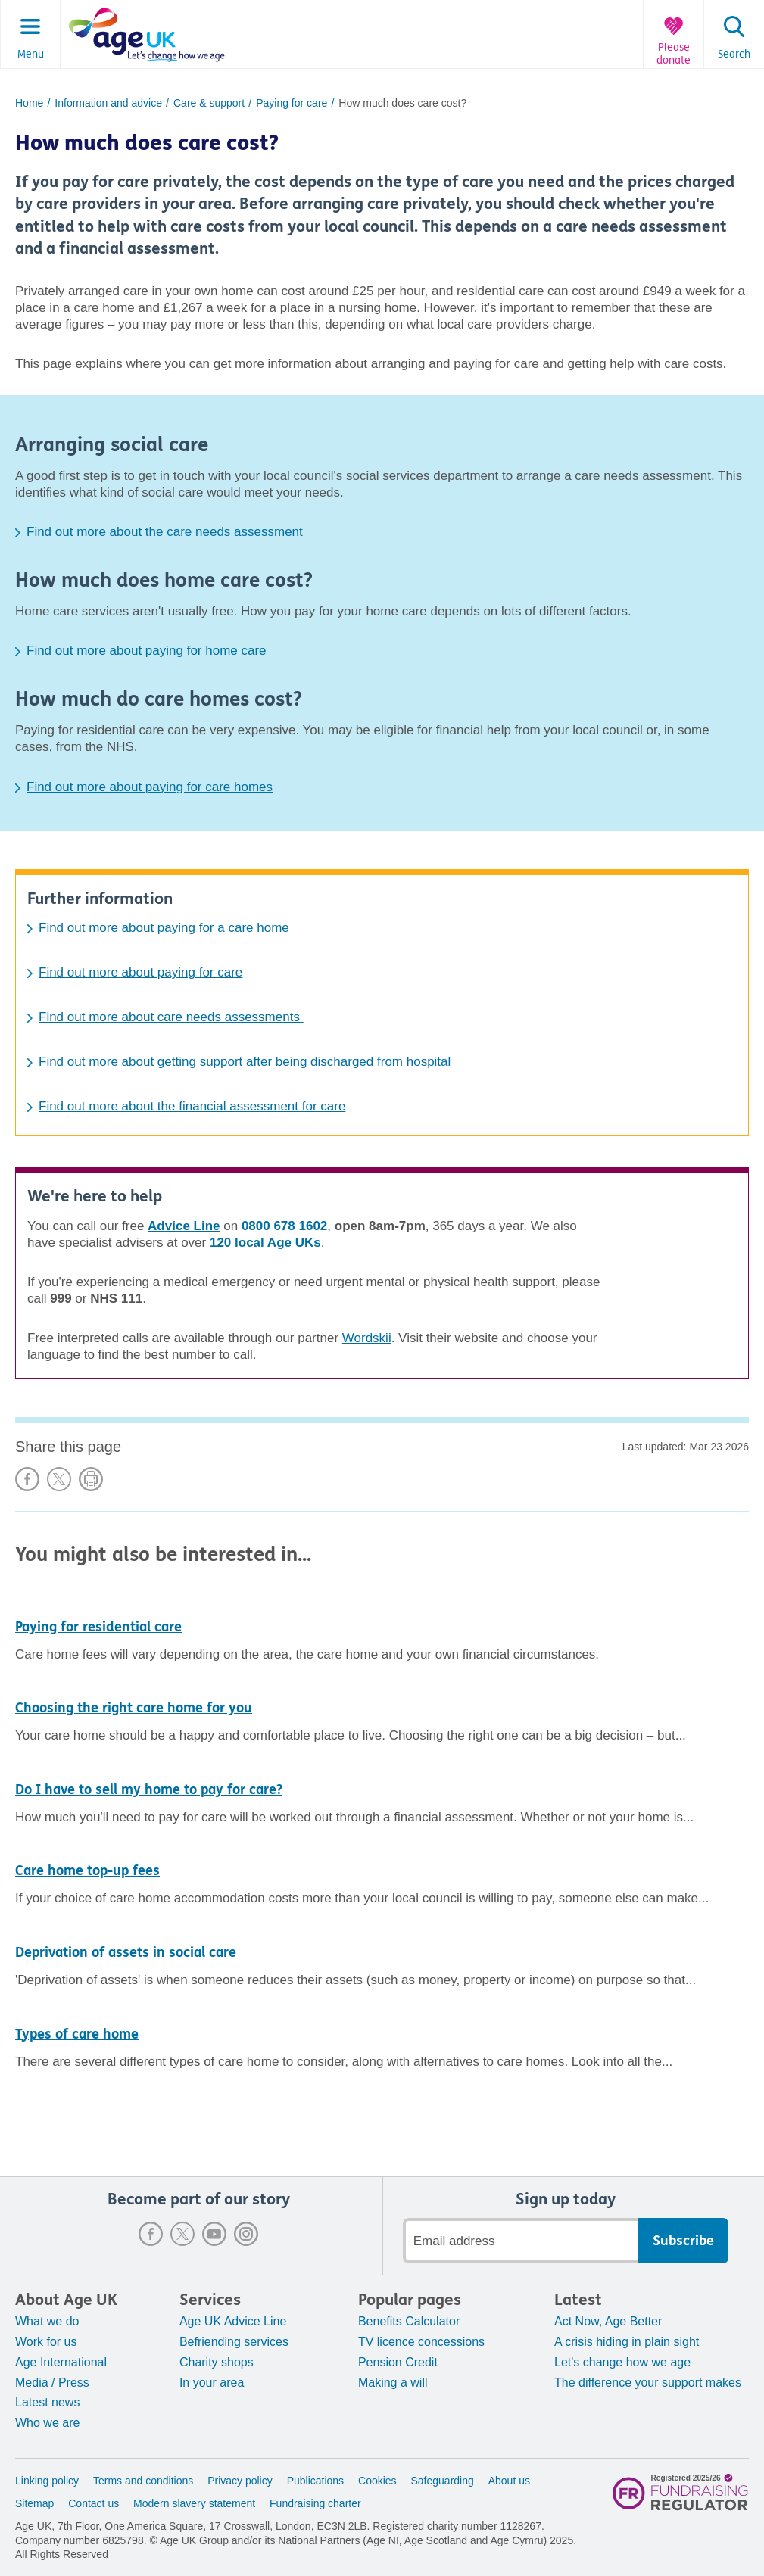  What do you see at coordinates (233, 2341) in the screenshot?
I see `Befriending services` at bounding box center [233, 2341].